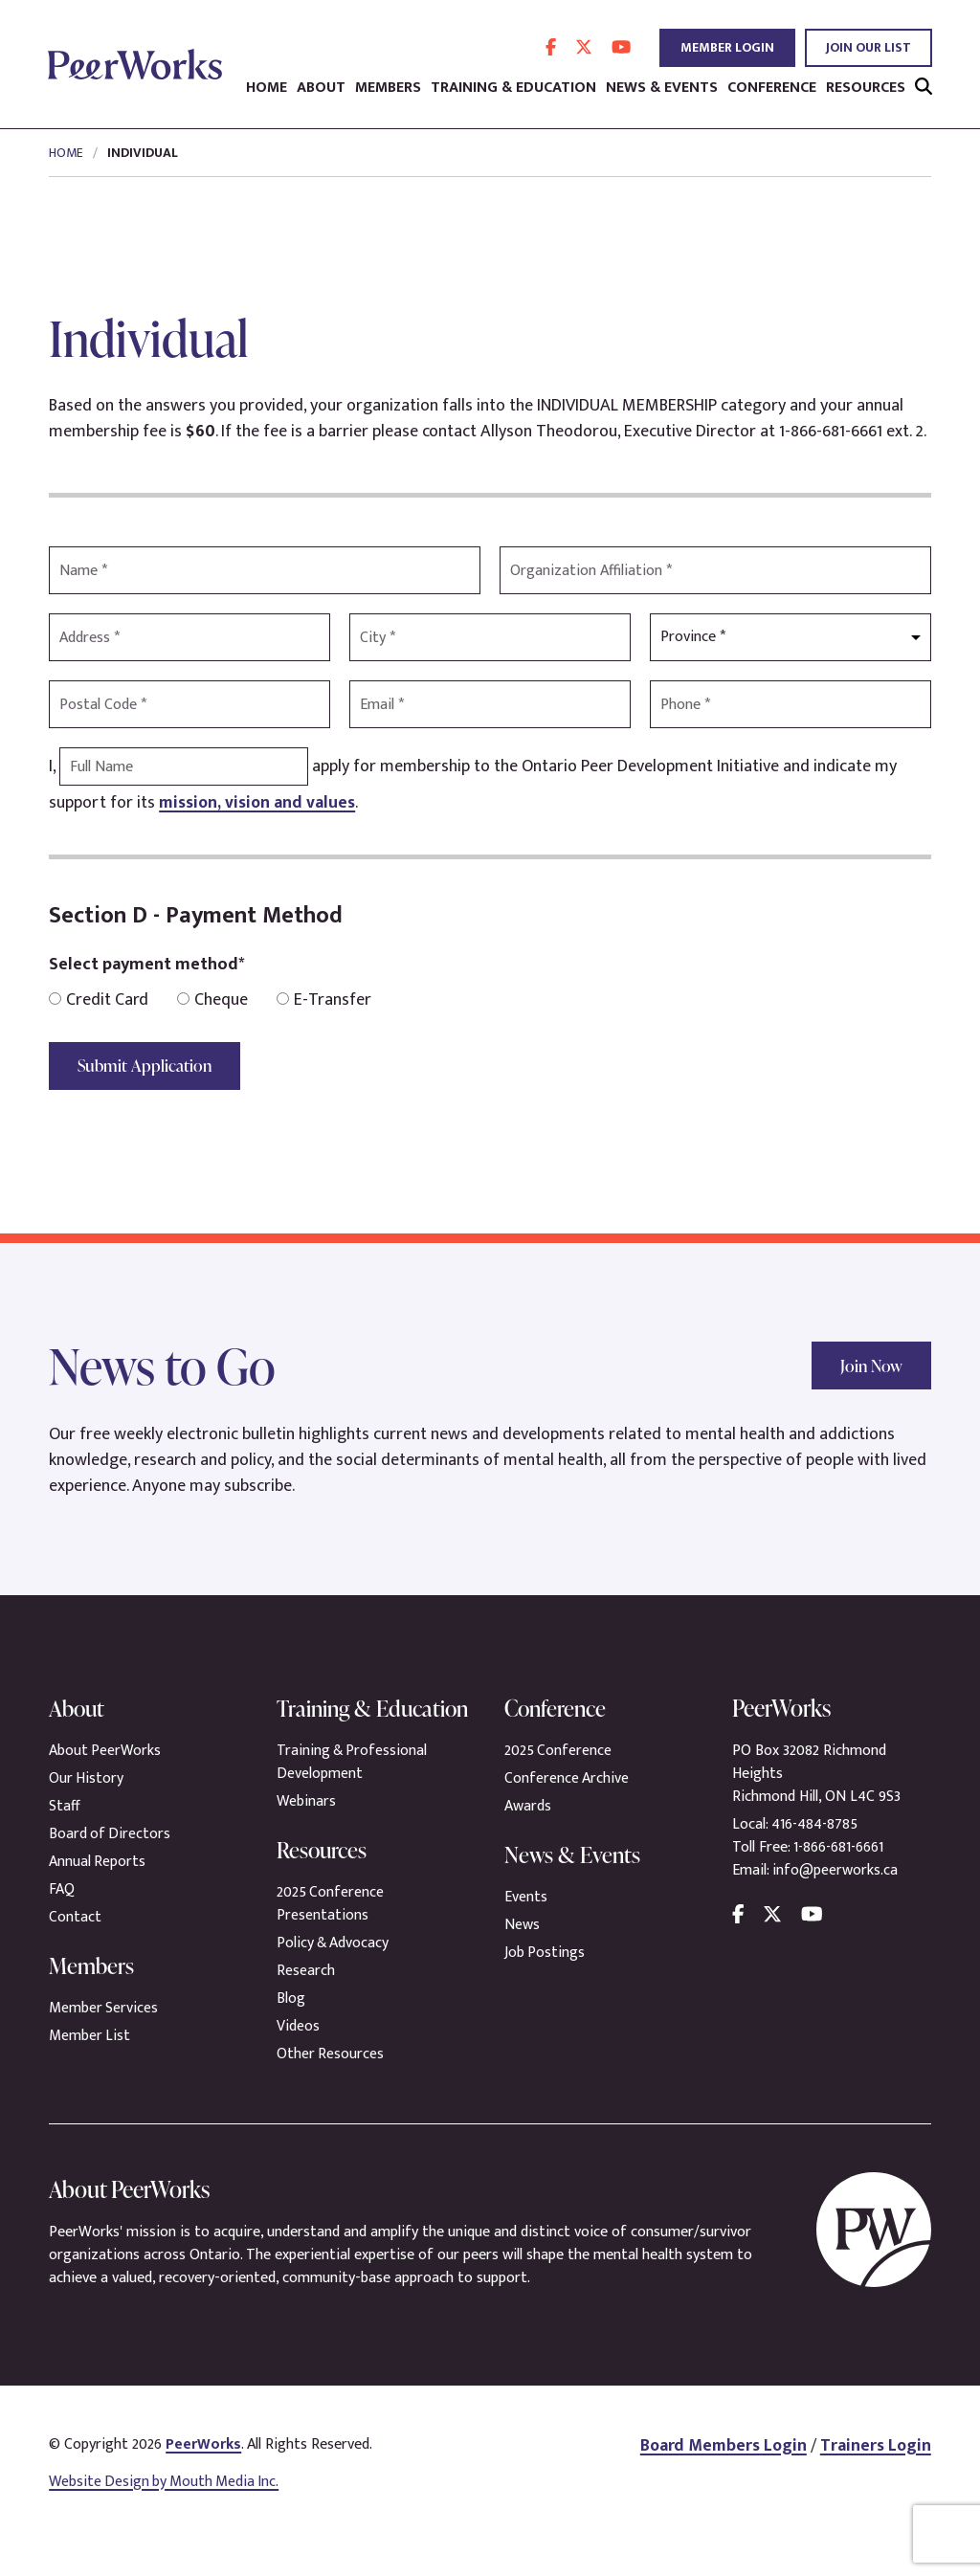 Image resolution: width=980 pixels, height=2576 pixels. I want to click on 1-866-681-6661, so click(839, 1847).